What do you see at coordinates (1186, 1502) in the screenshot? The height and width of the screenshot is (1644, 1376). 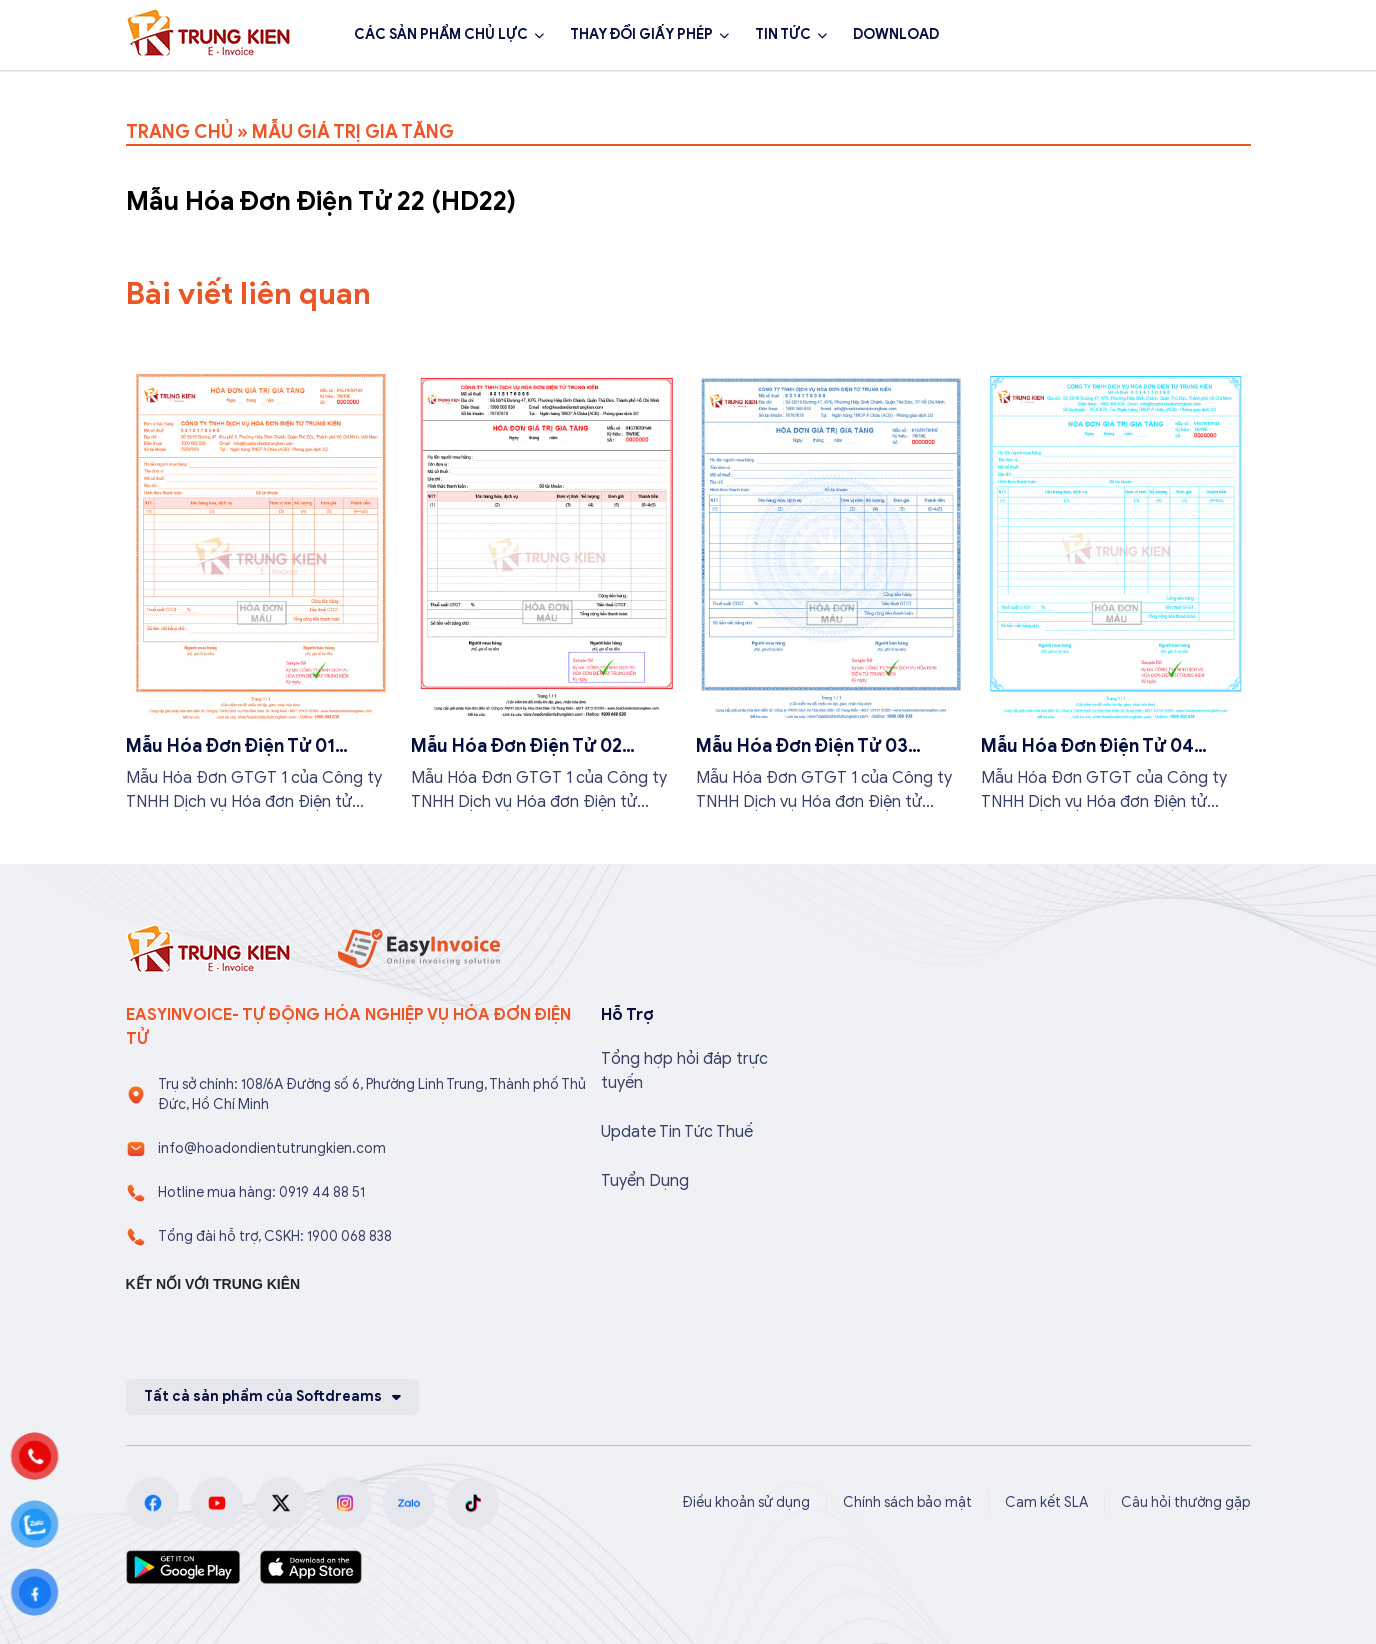 I see `Câu hỏi thường gặp` at bounding box center [1186, 1502].